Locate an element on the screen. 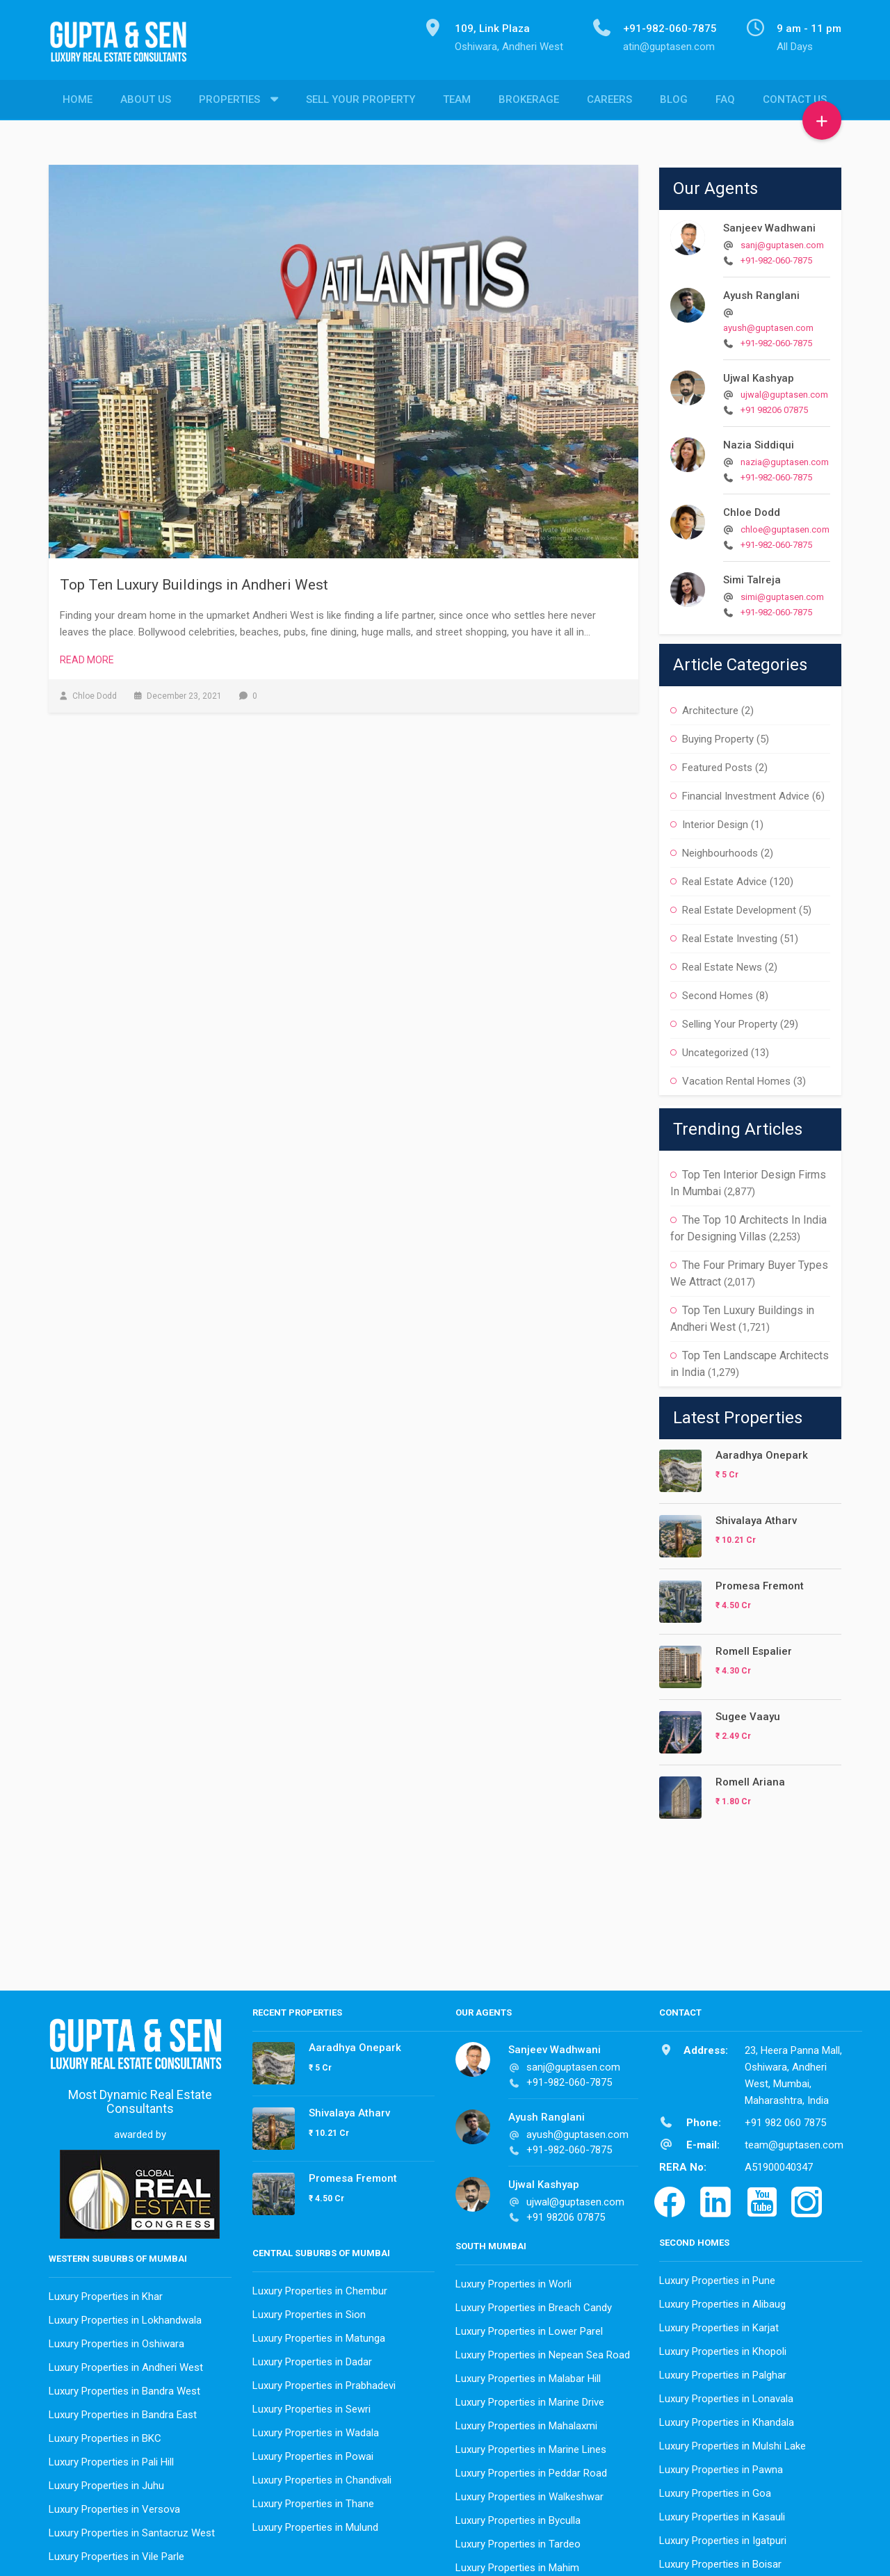 This screenshot has height=2576, width=890. Chloe Dodd is located at coordinates (751, 509).